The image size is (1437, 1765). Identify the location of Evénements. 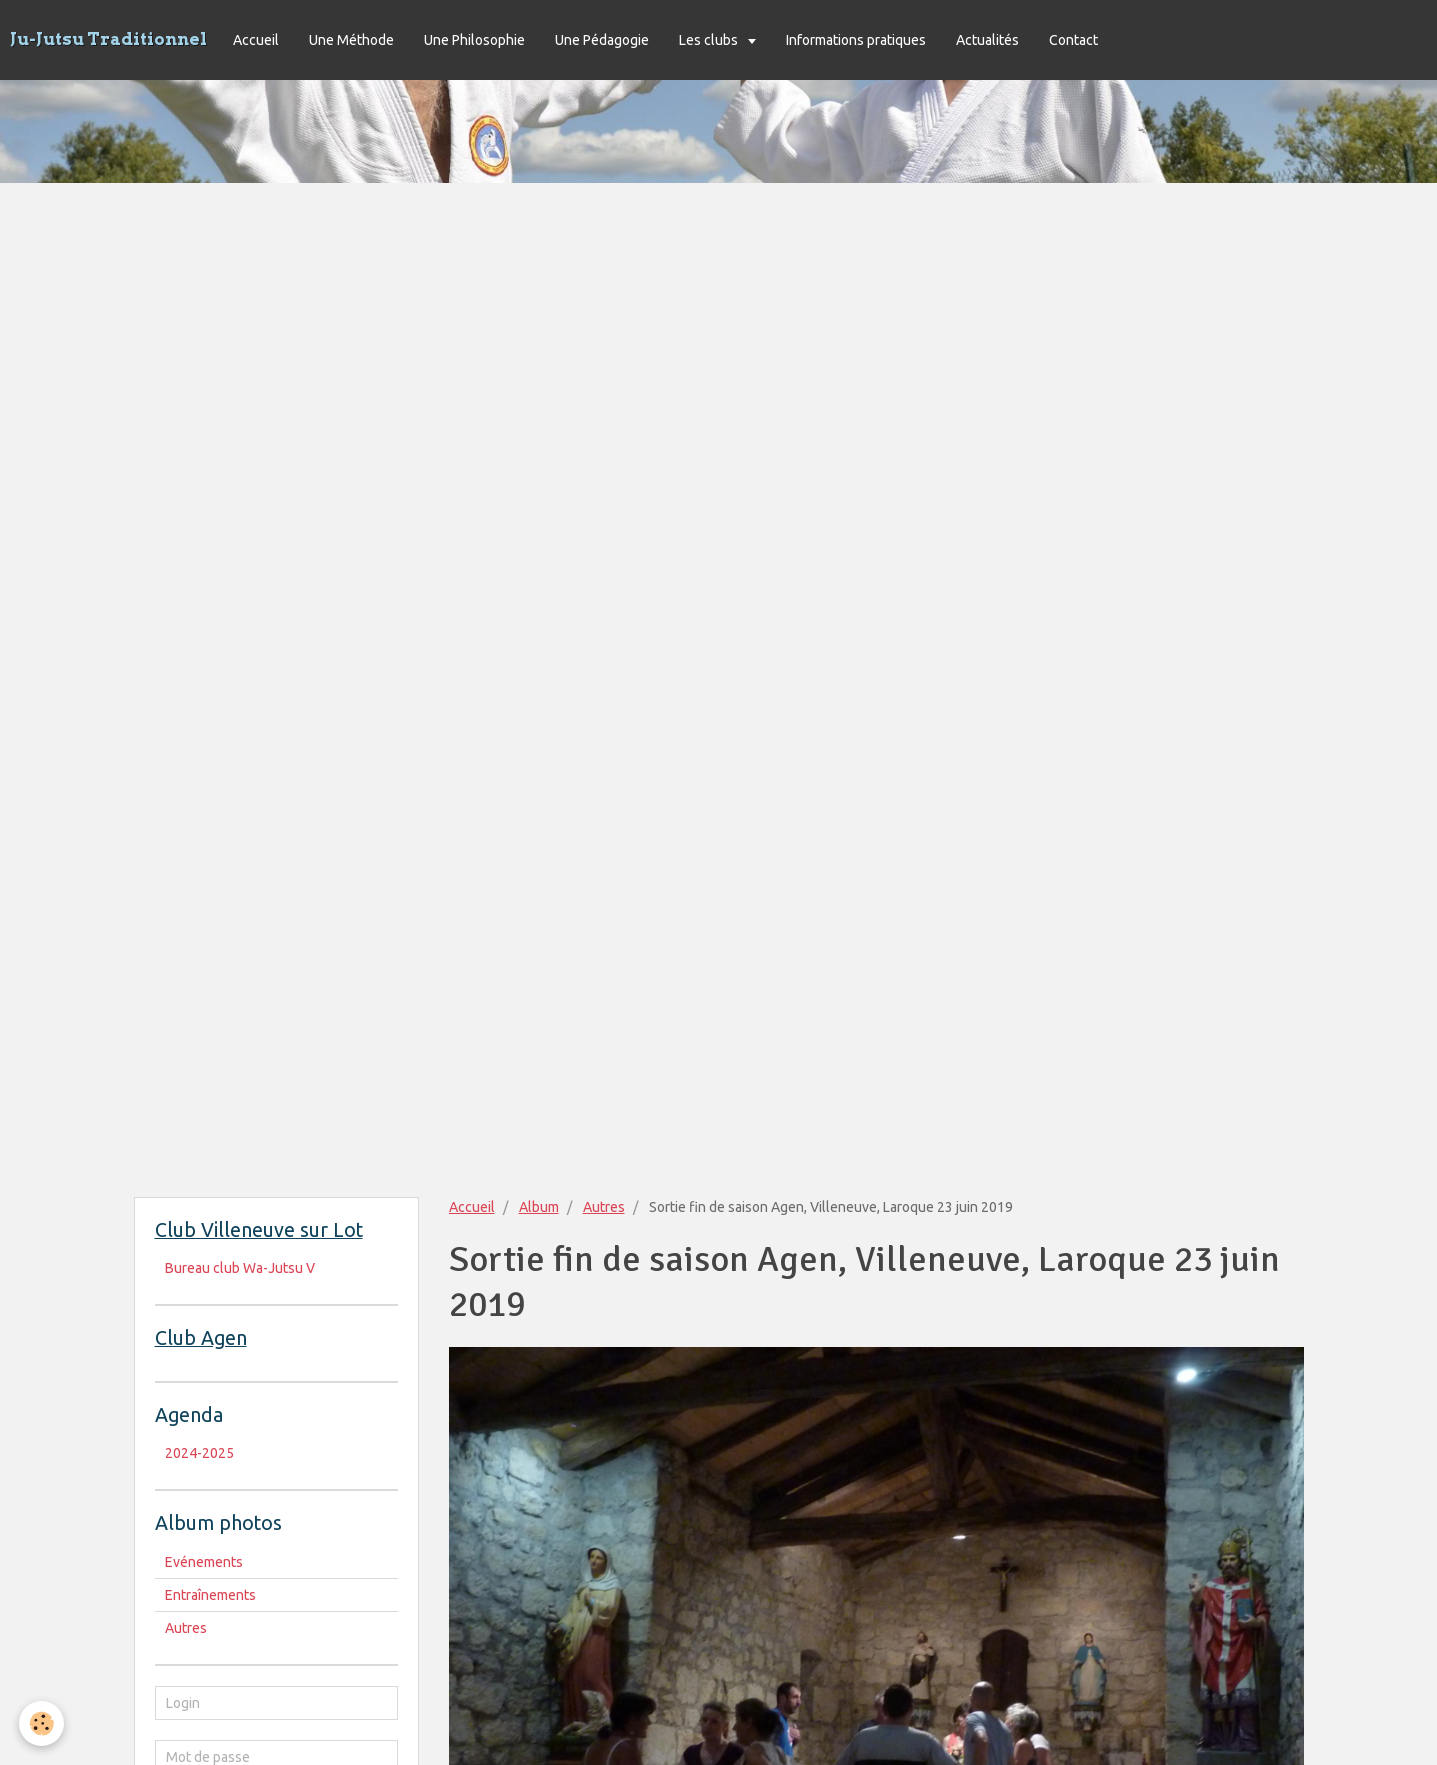
(204, 1562).